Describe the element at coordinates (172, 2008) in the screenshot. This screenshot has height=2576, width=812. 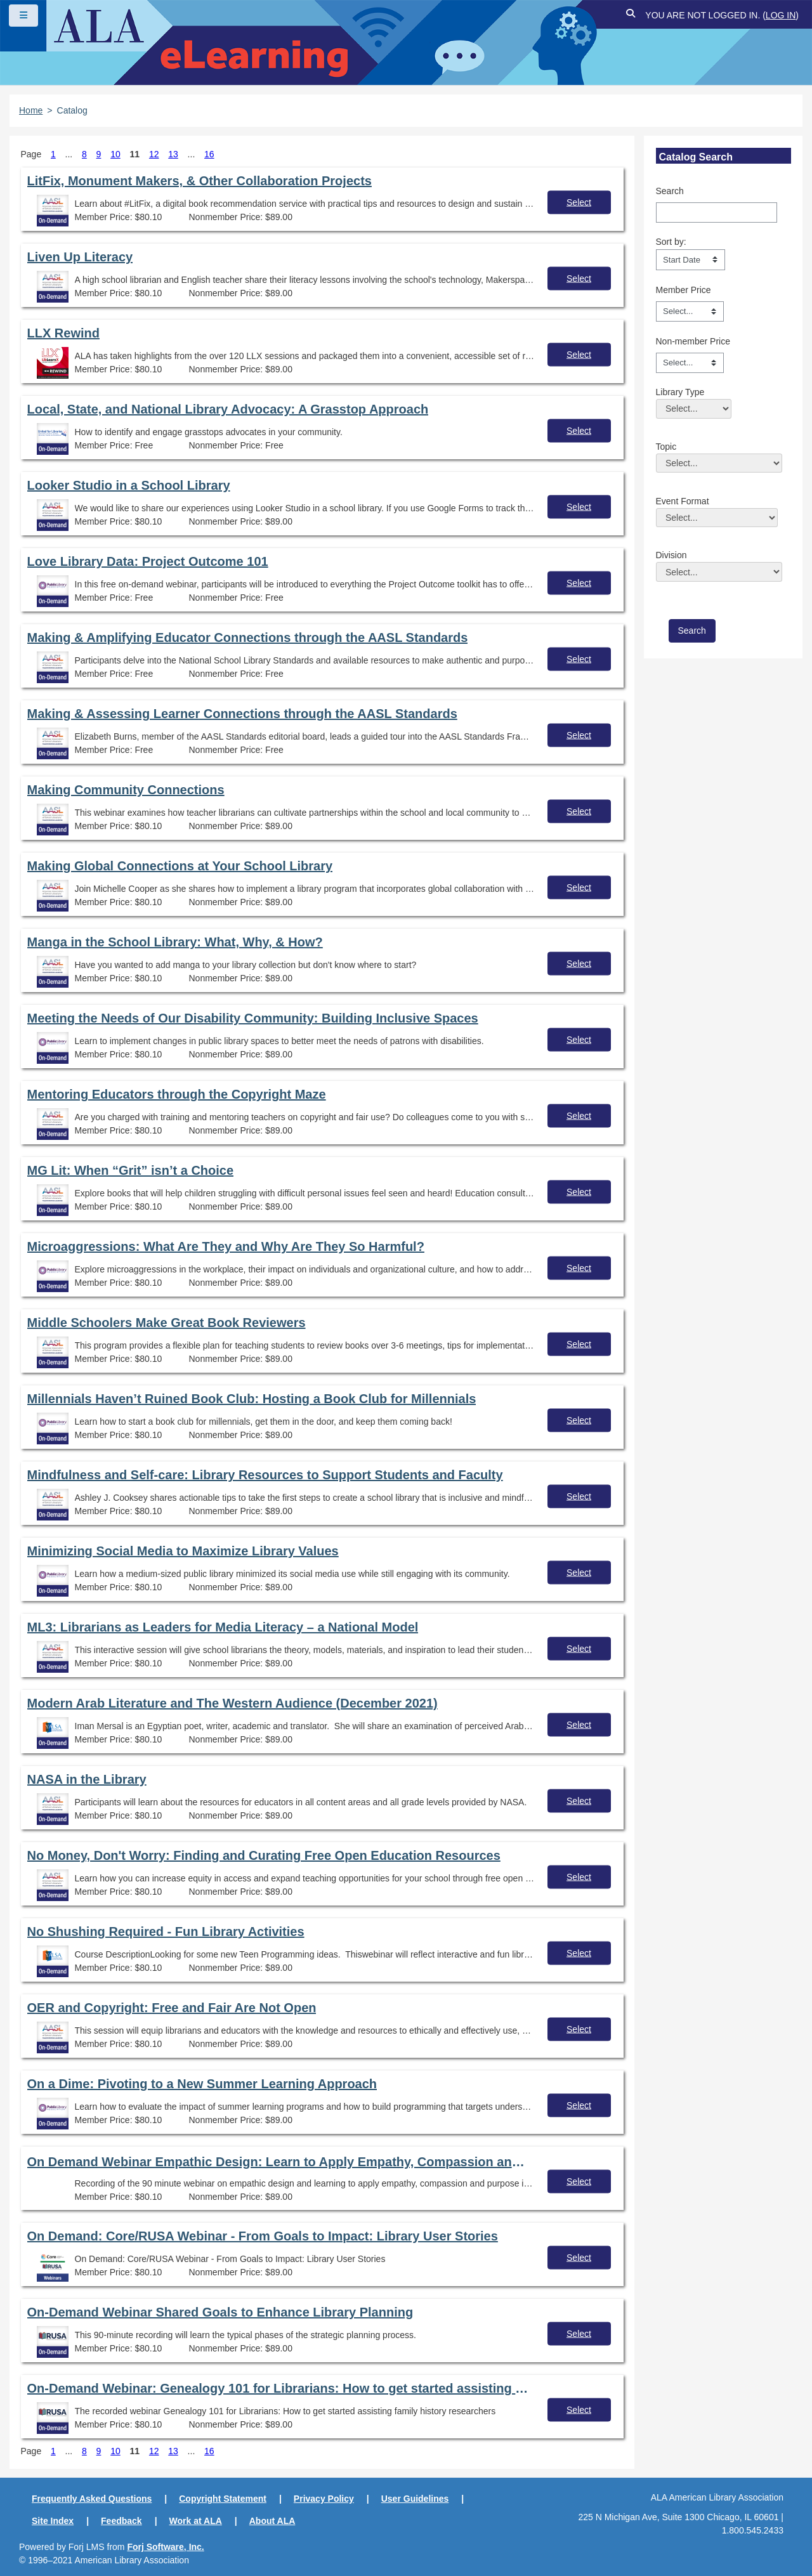
I see `OER and Copyright: Free and Fair Are Not Open` at that location.